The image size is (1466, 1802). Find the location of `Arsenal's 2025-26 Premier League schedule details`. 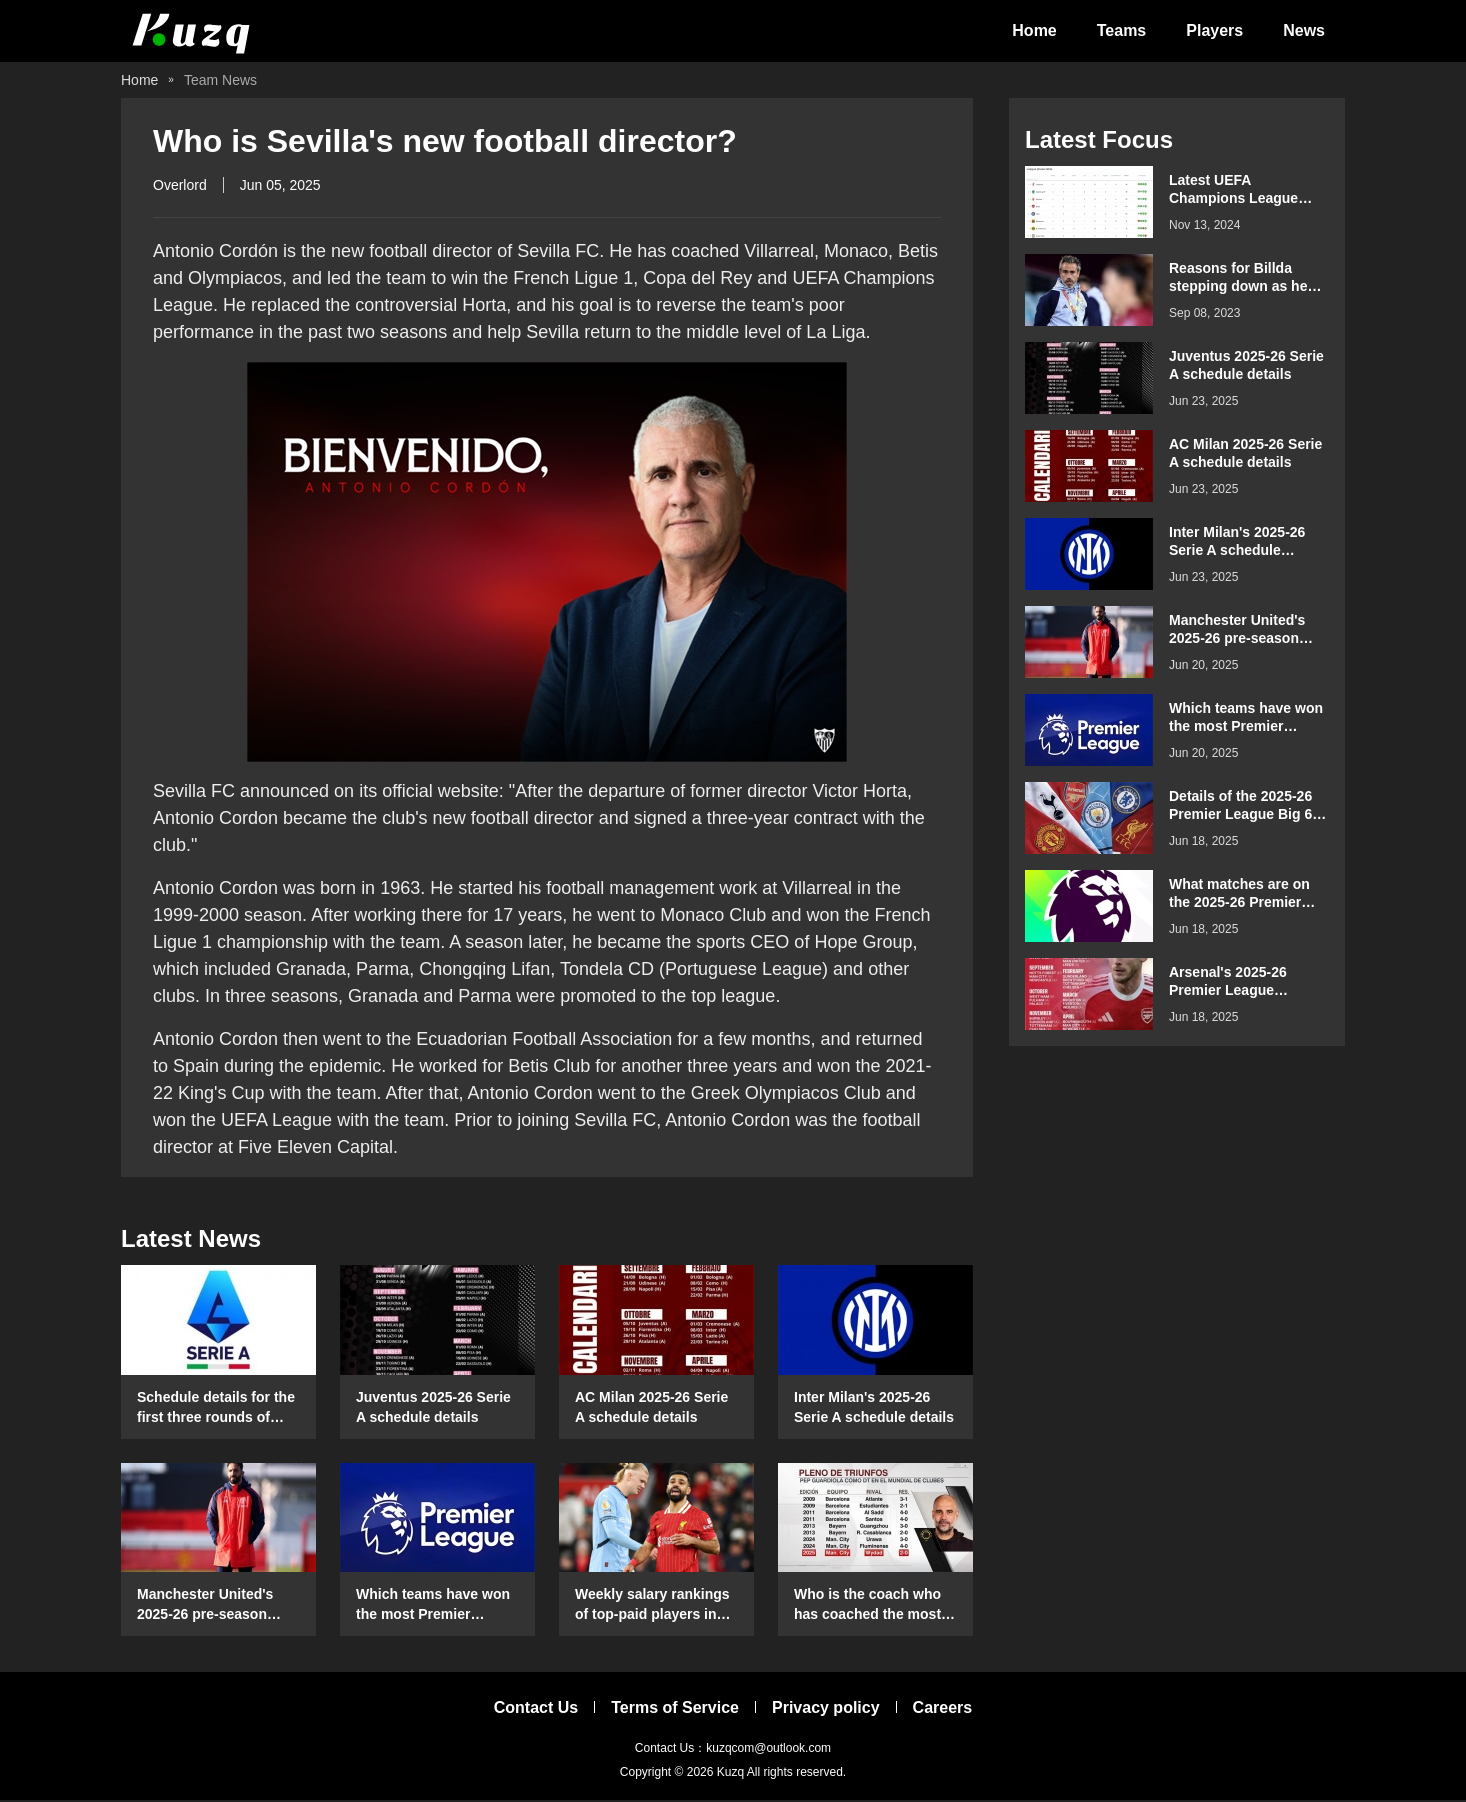

Arsenal's 2025-26 Premier League schedule details is located at coordinates (1228, 983).